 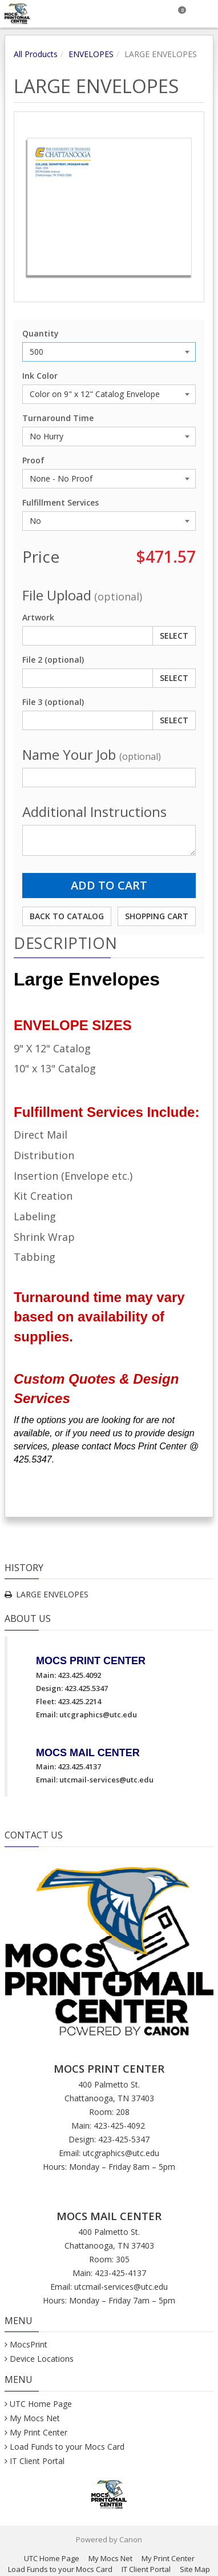 What do you see at coordinates (58, 417) in the screenshot?
I see `Turnaround Time` at bounding box center [58, 417].